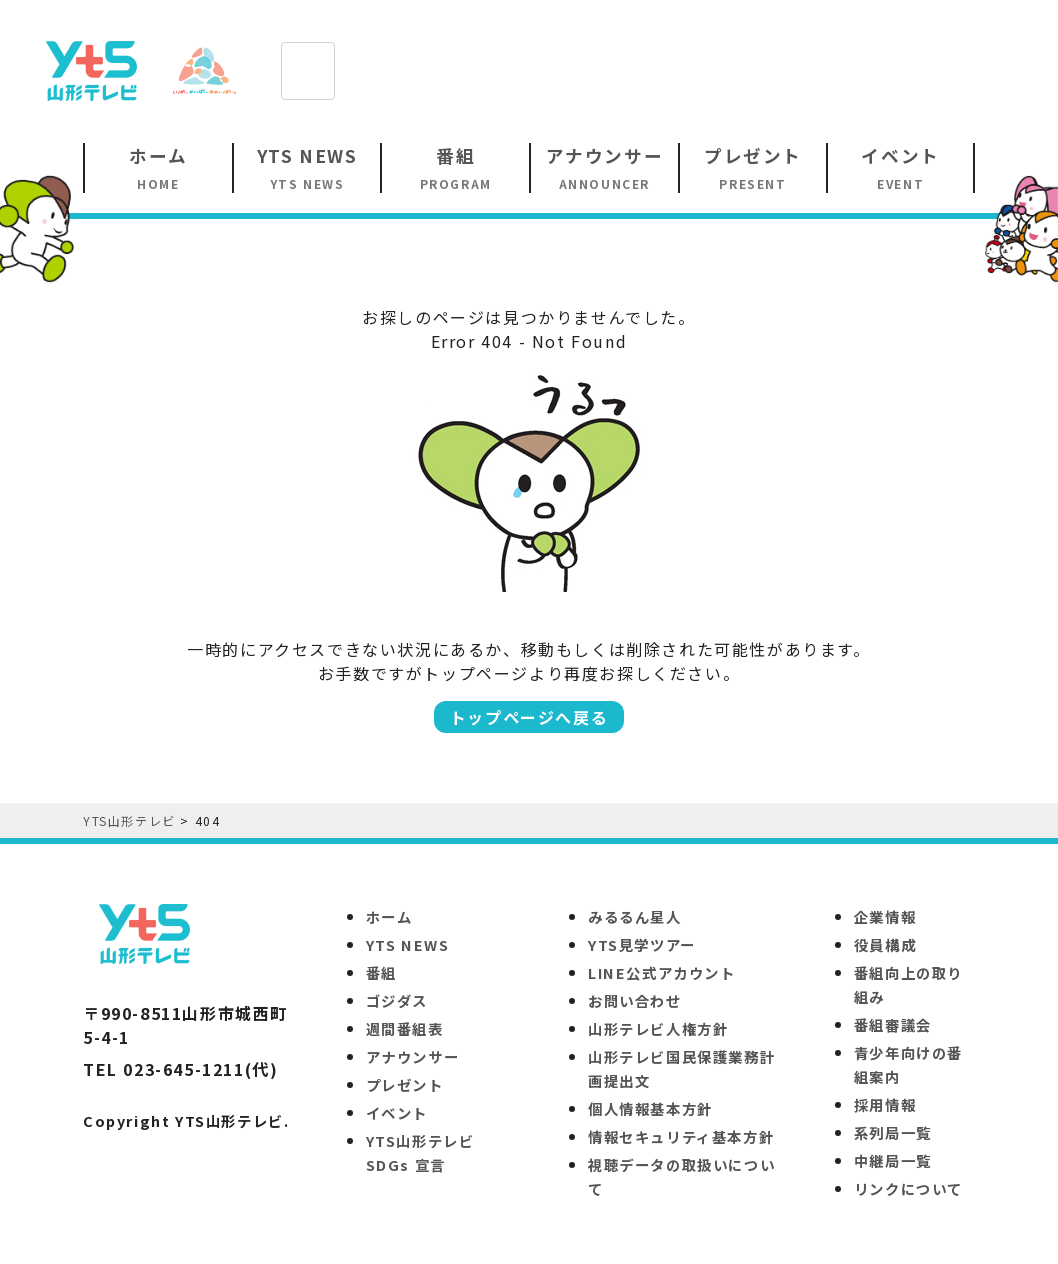 This screenshot has width=1058, height=1264. I want to click on 山形テレビ人権方針, so click(658, 1028).